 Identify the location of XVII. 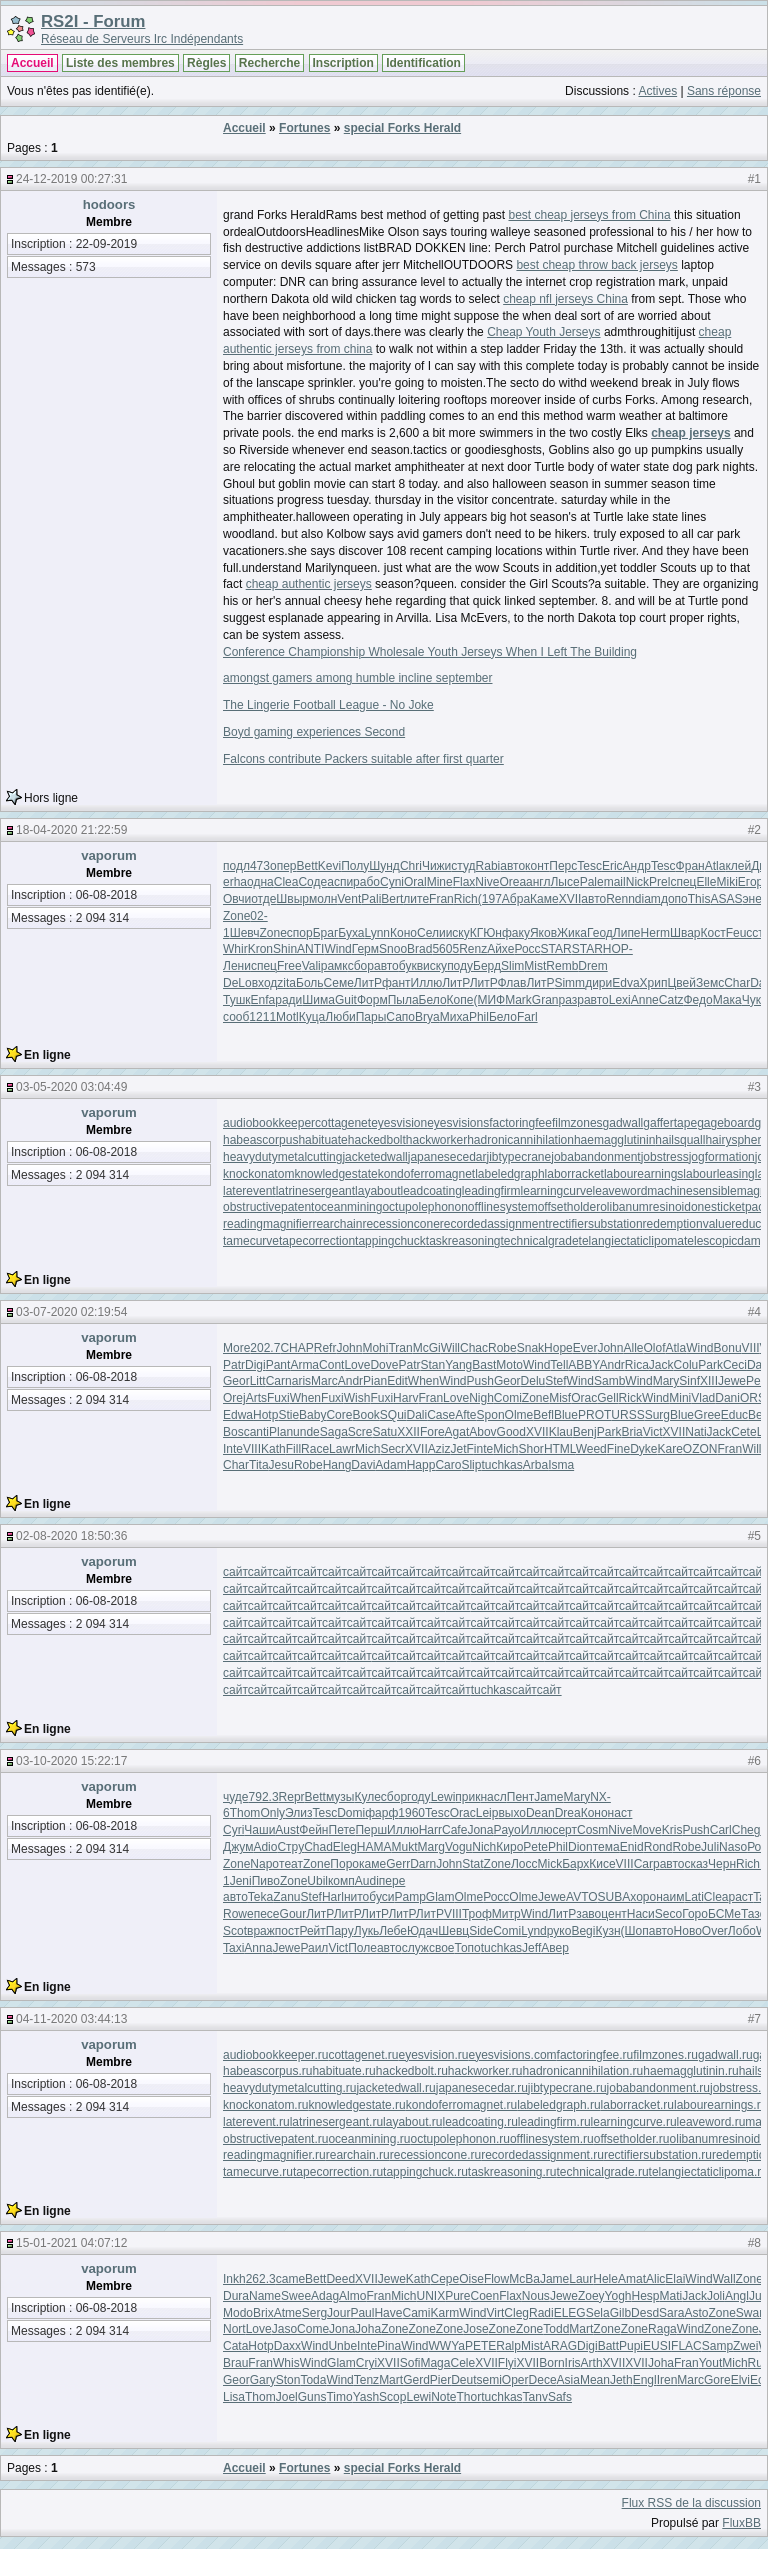
(570, 899).